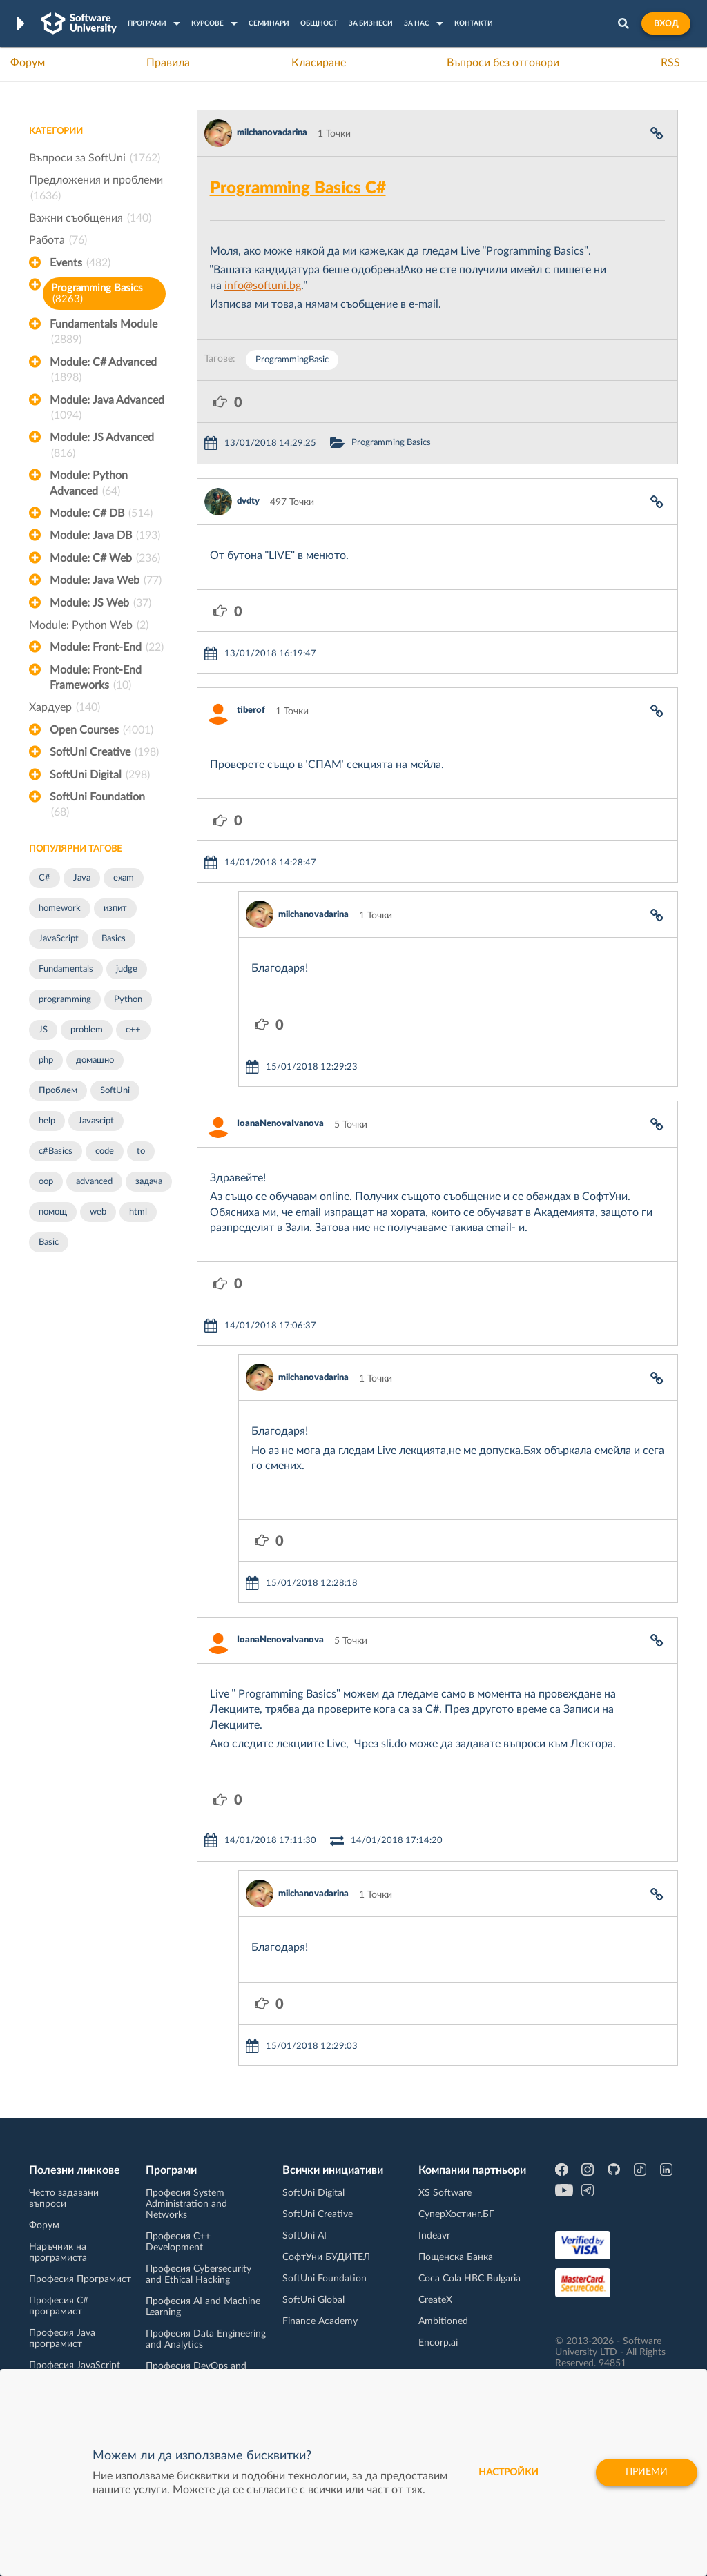 Image resolution: width=707 pixels, height=2576 pixels. Describe the element at coordinates (66, 969) in the screenshot. I see `Fundamentals` at that location.